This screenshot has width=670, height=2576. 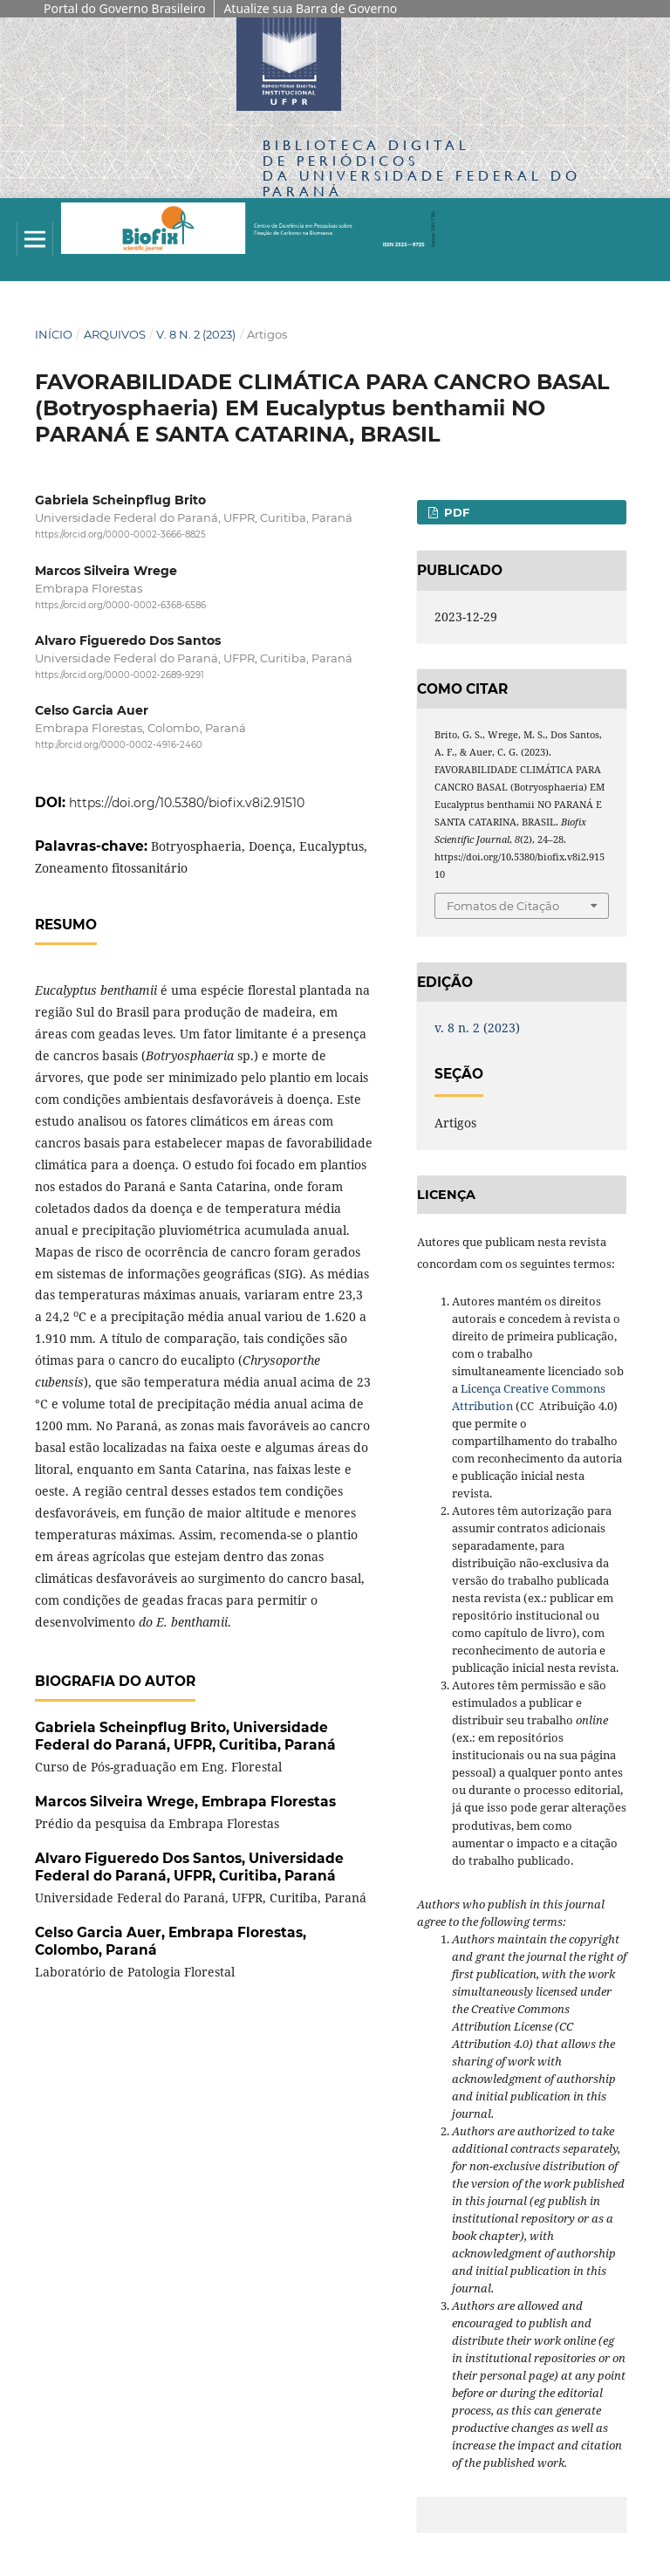 I want to click on https://orcid.org/0000-0002-2689-9291, so click(x=119, y=675).